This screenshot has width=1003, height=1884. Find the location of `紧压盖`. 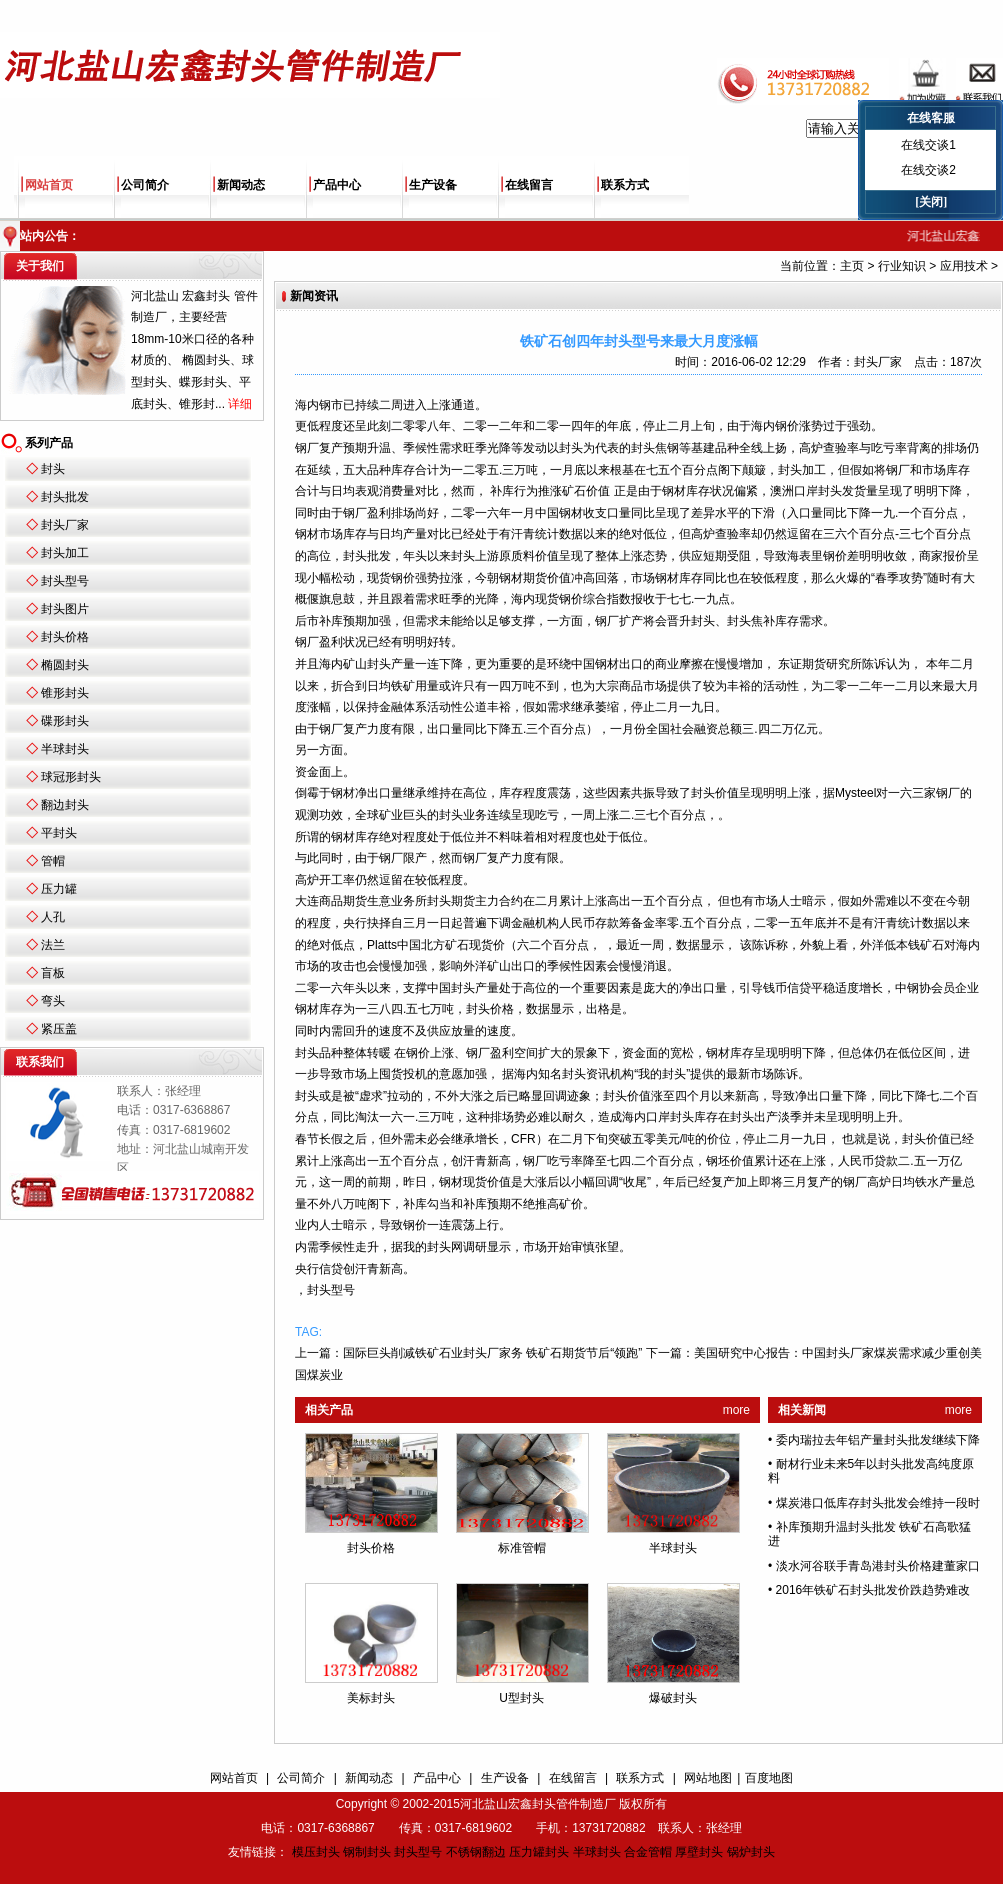

紧压盖 is located at coordinates (59, 1029).